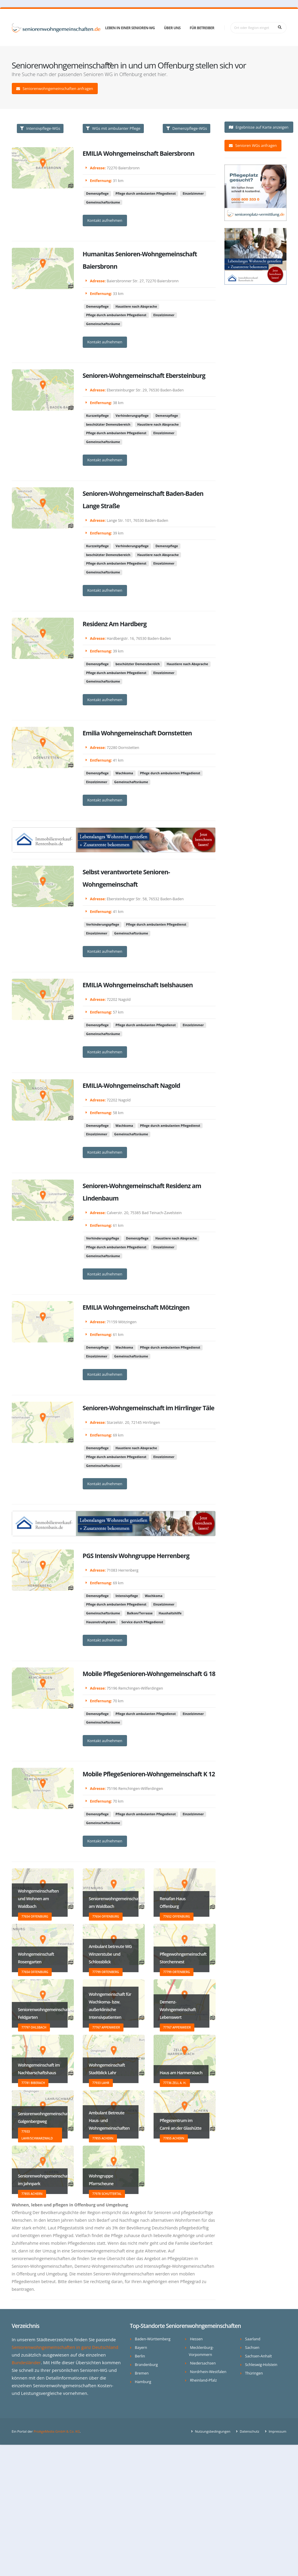 The height and width of the screenshot is (2576, 298). What do you see at coordinates (146, 2364) in the screenshot?
I see `Brandenburg` at bounding box center [146, 2364].